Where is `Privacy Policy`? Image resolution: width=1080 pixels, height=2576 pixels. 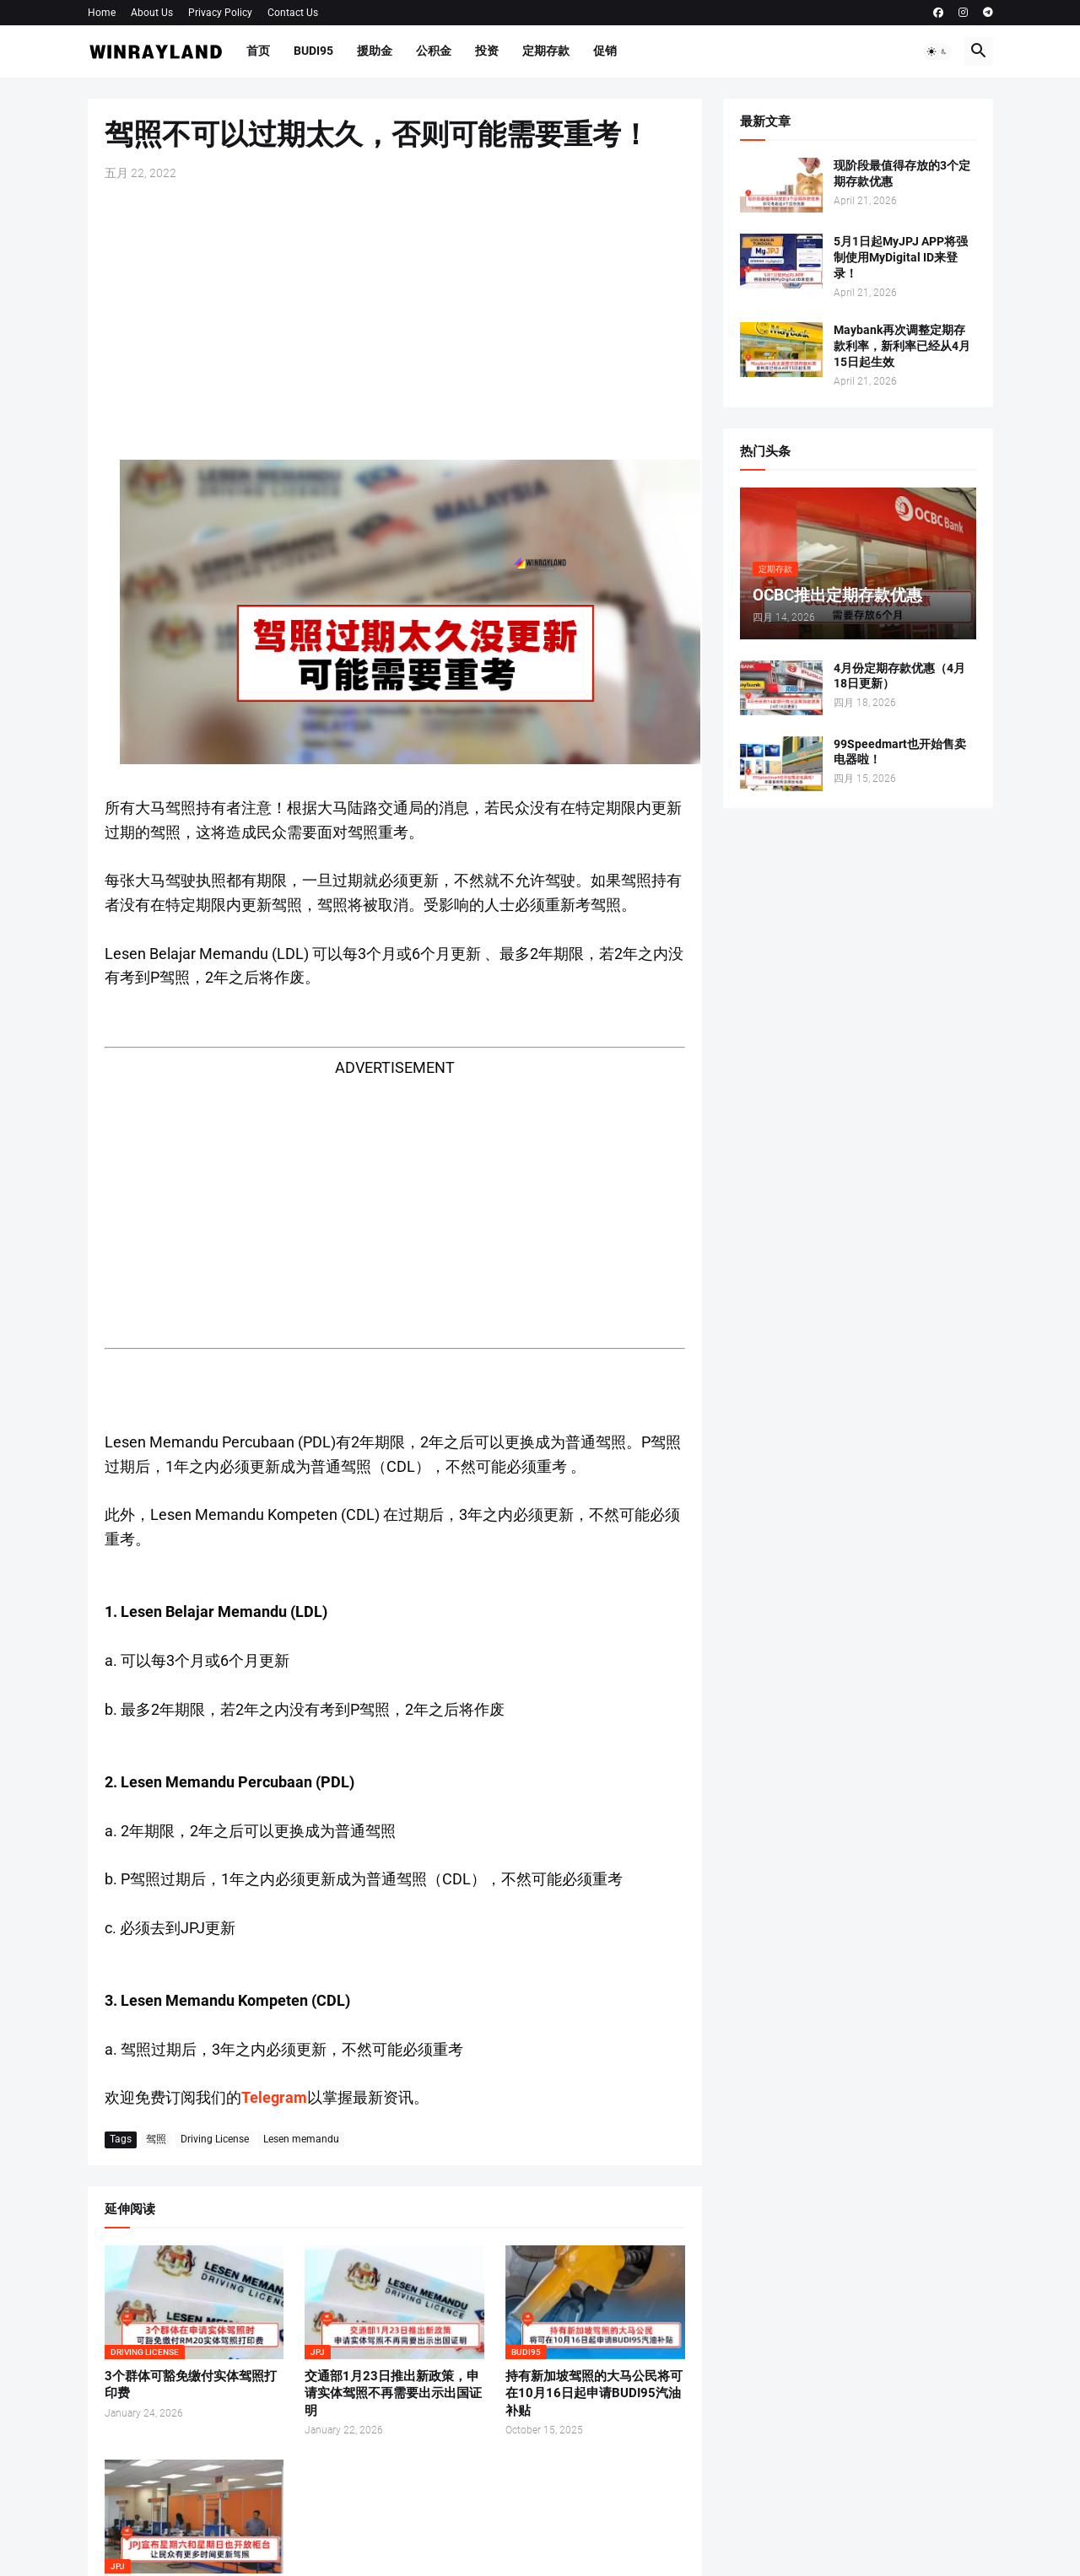 Privacy Policy is located at coordinates (220, 13).